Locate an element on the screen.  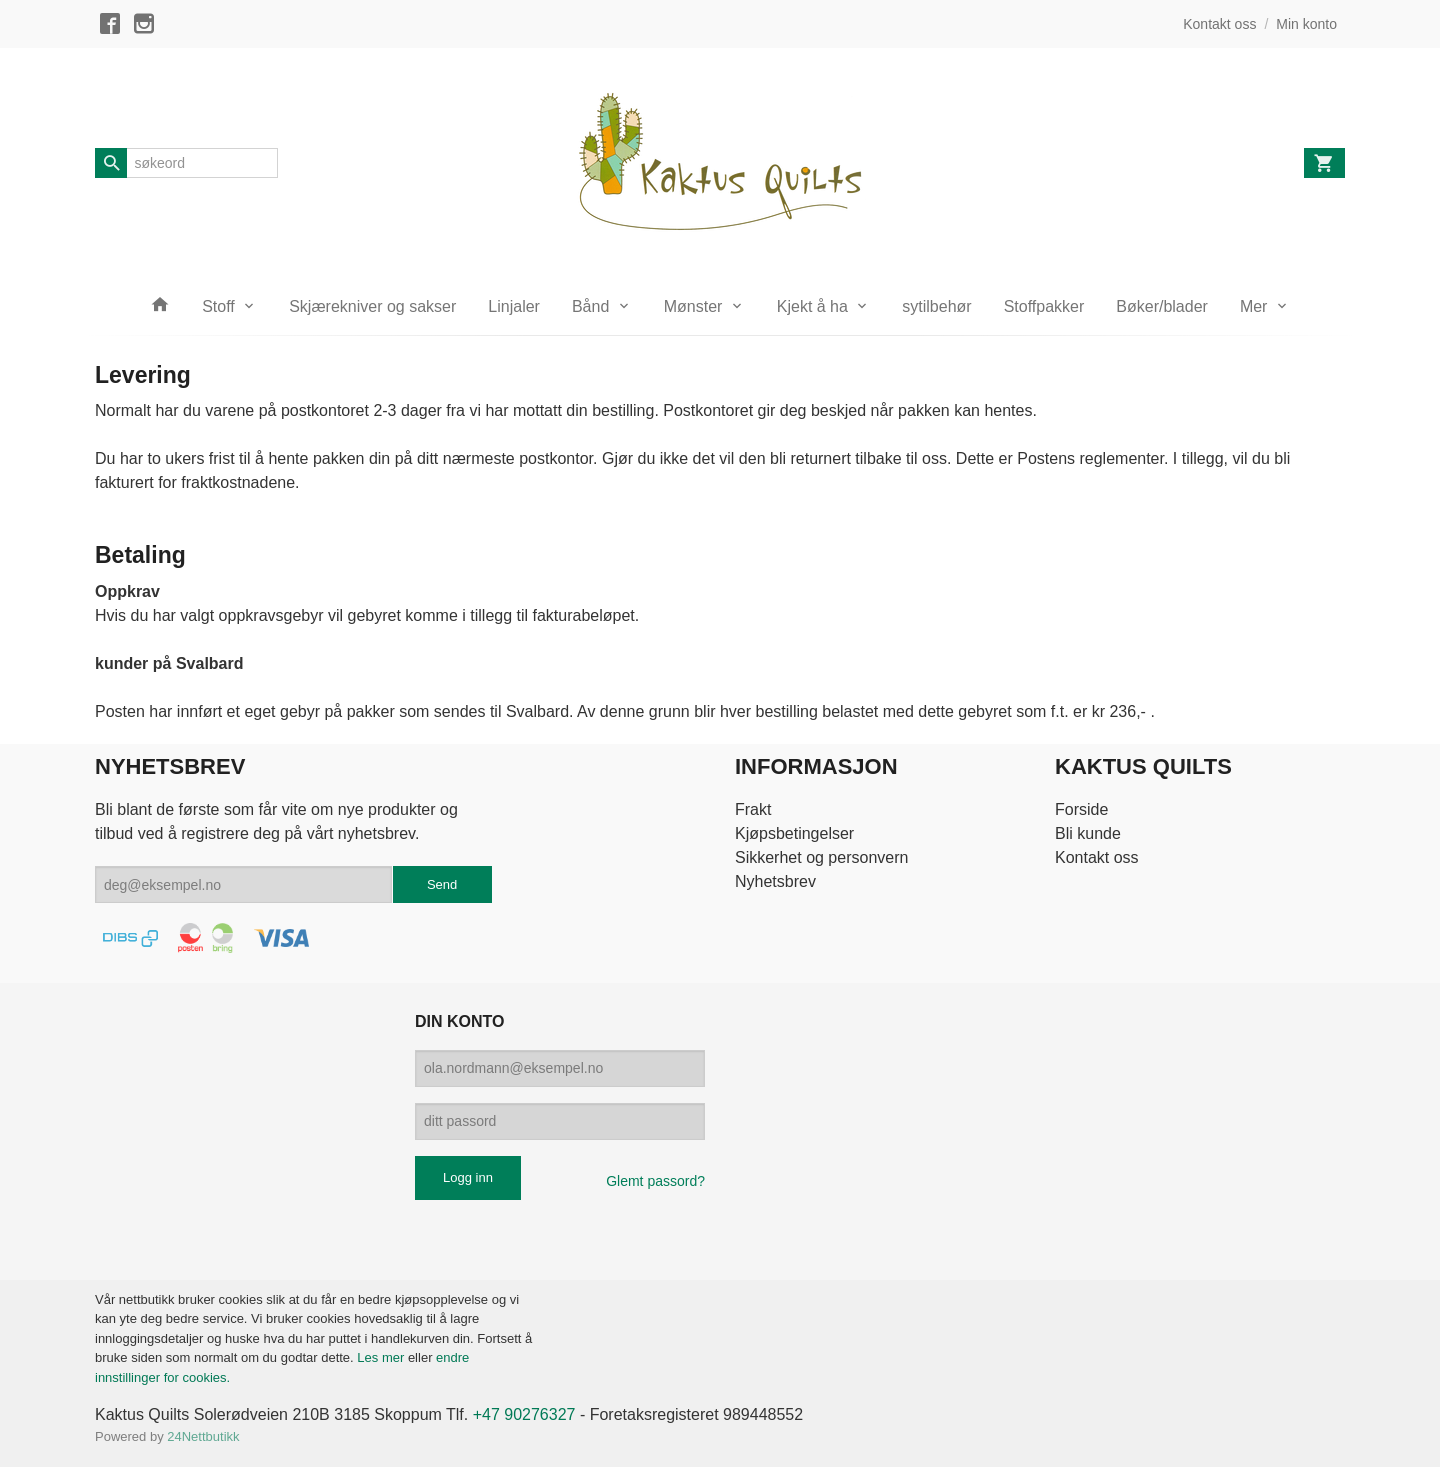
Mønster is located at coordinates (693, 306).